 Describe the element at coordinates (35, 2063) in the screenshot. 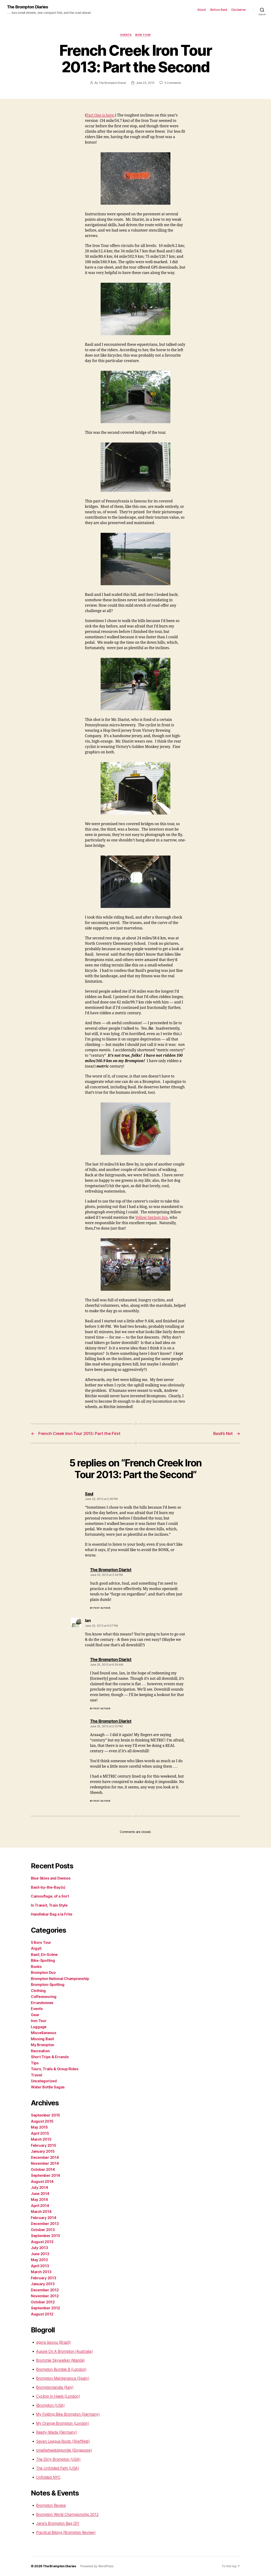

I see `Tips` at that location.